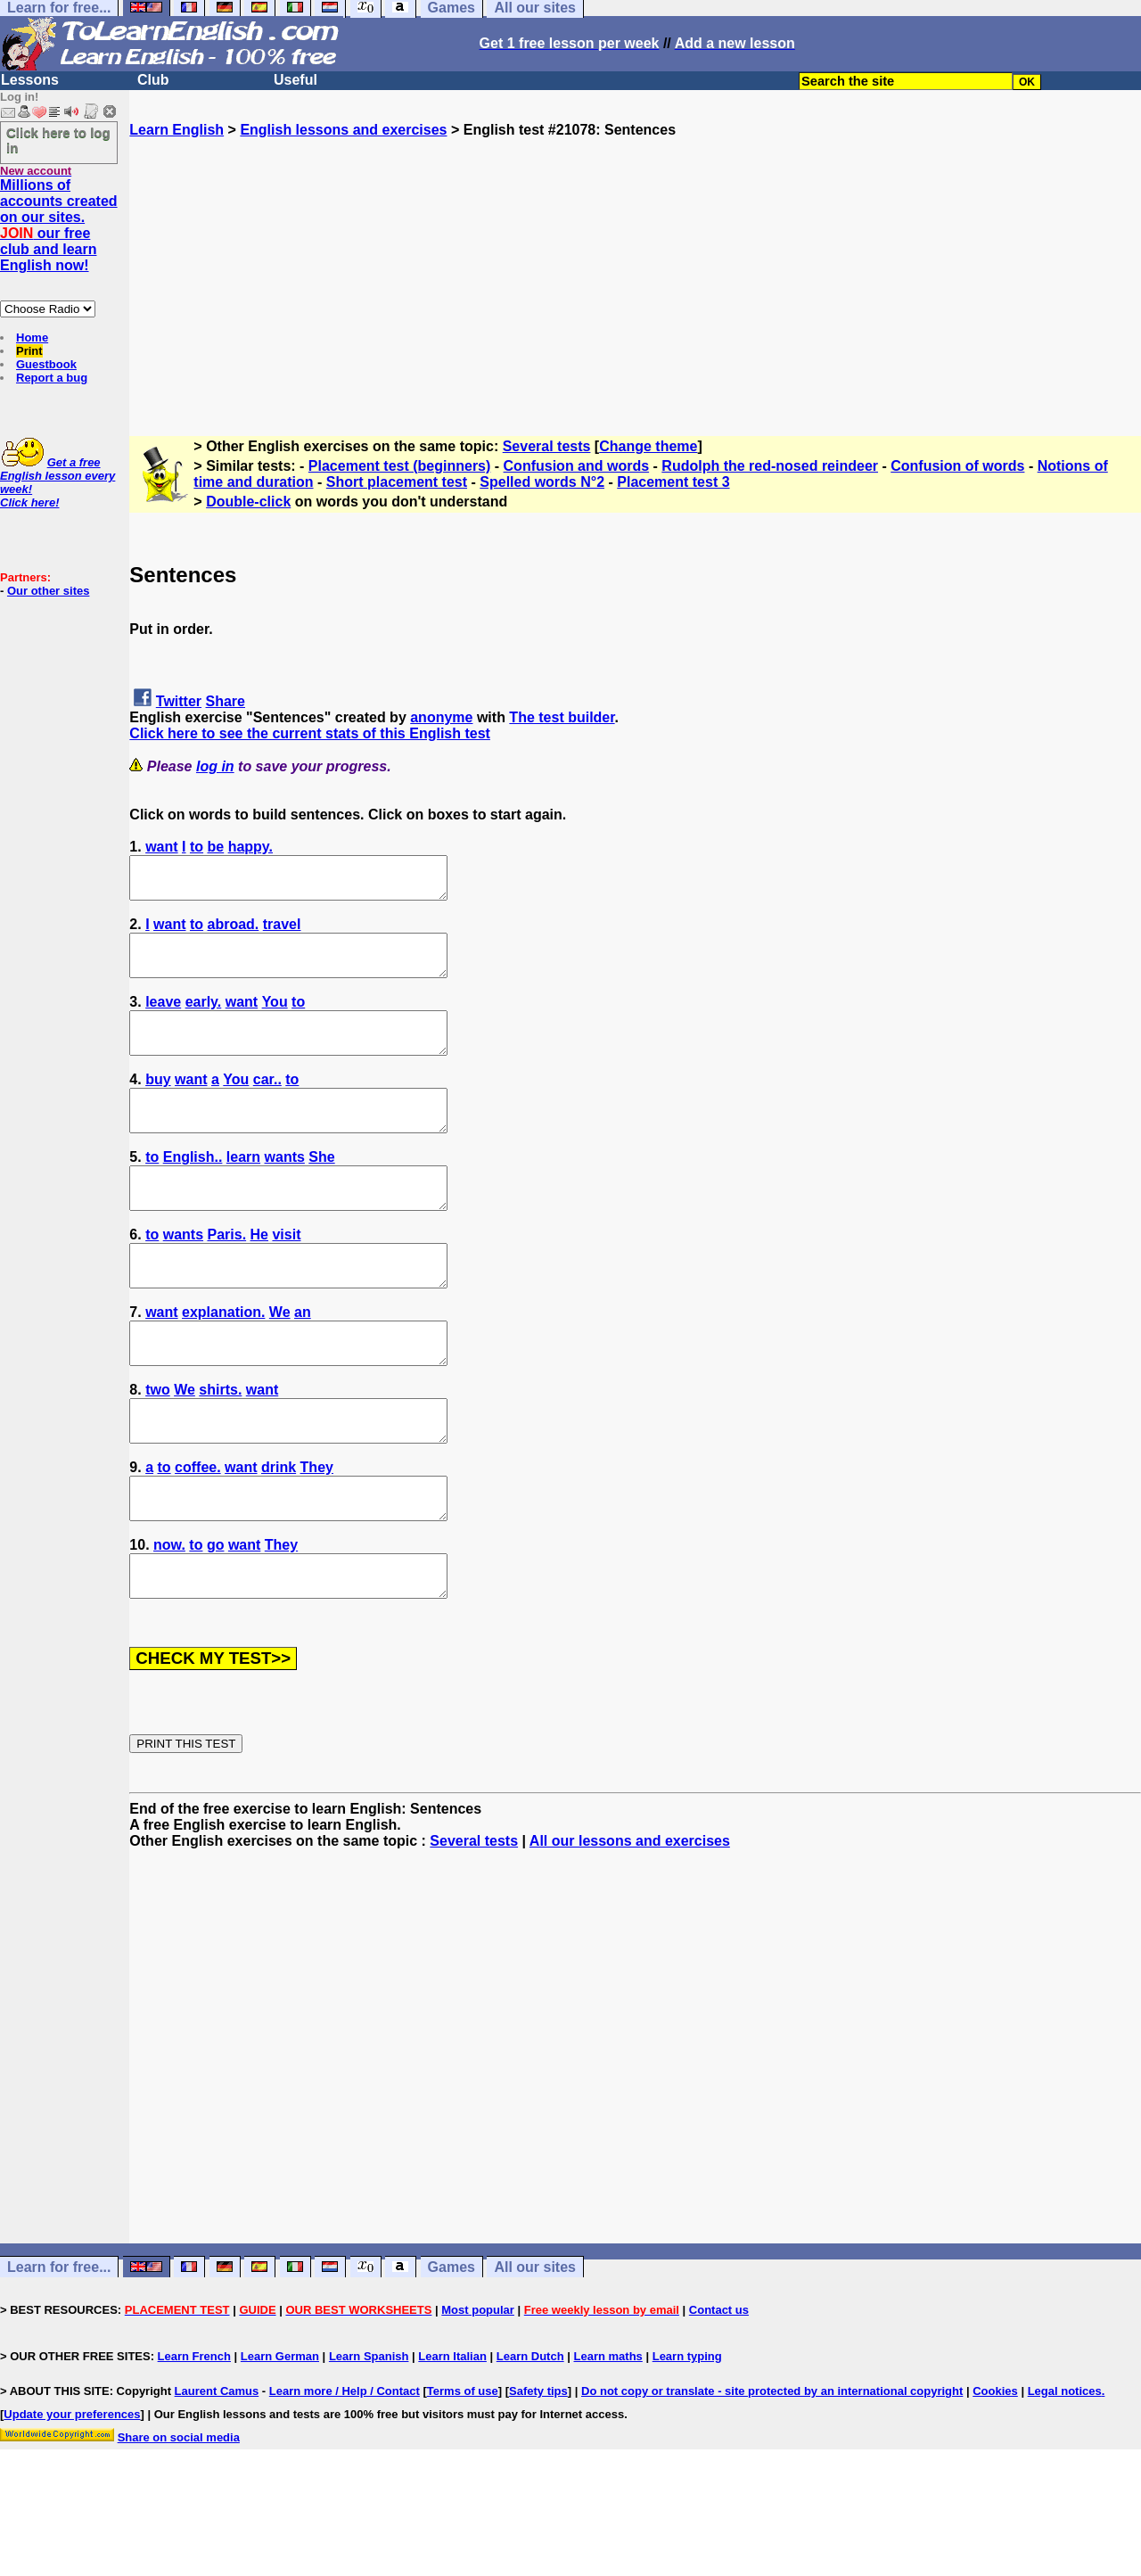 The image size is (1141, 2576). I want to click on abroad., so click(233, 932).